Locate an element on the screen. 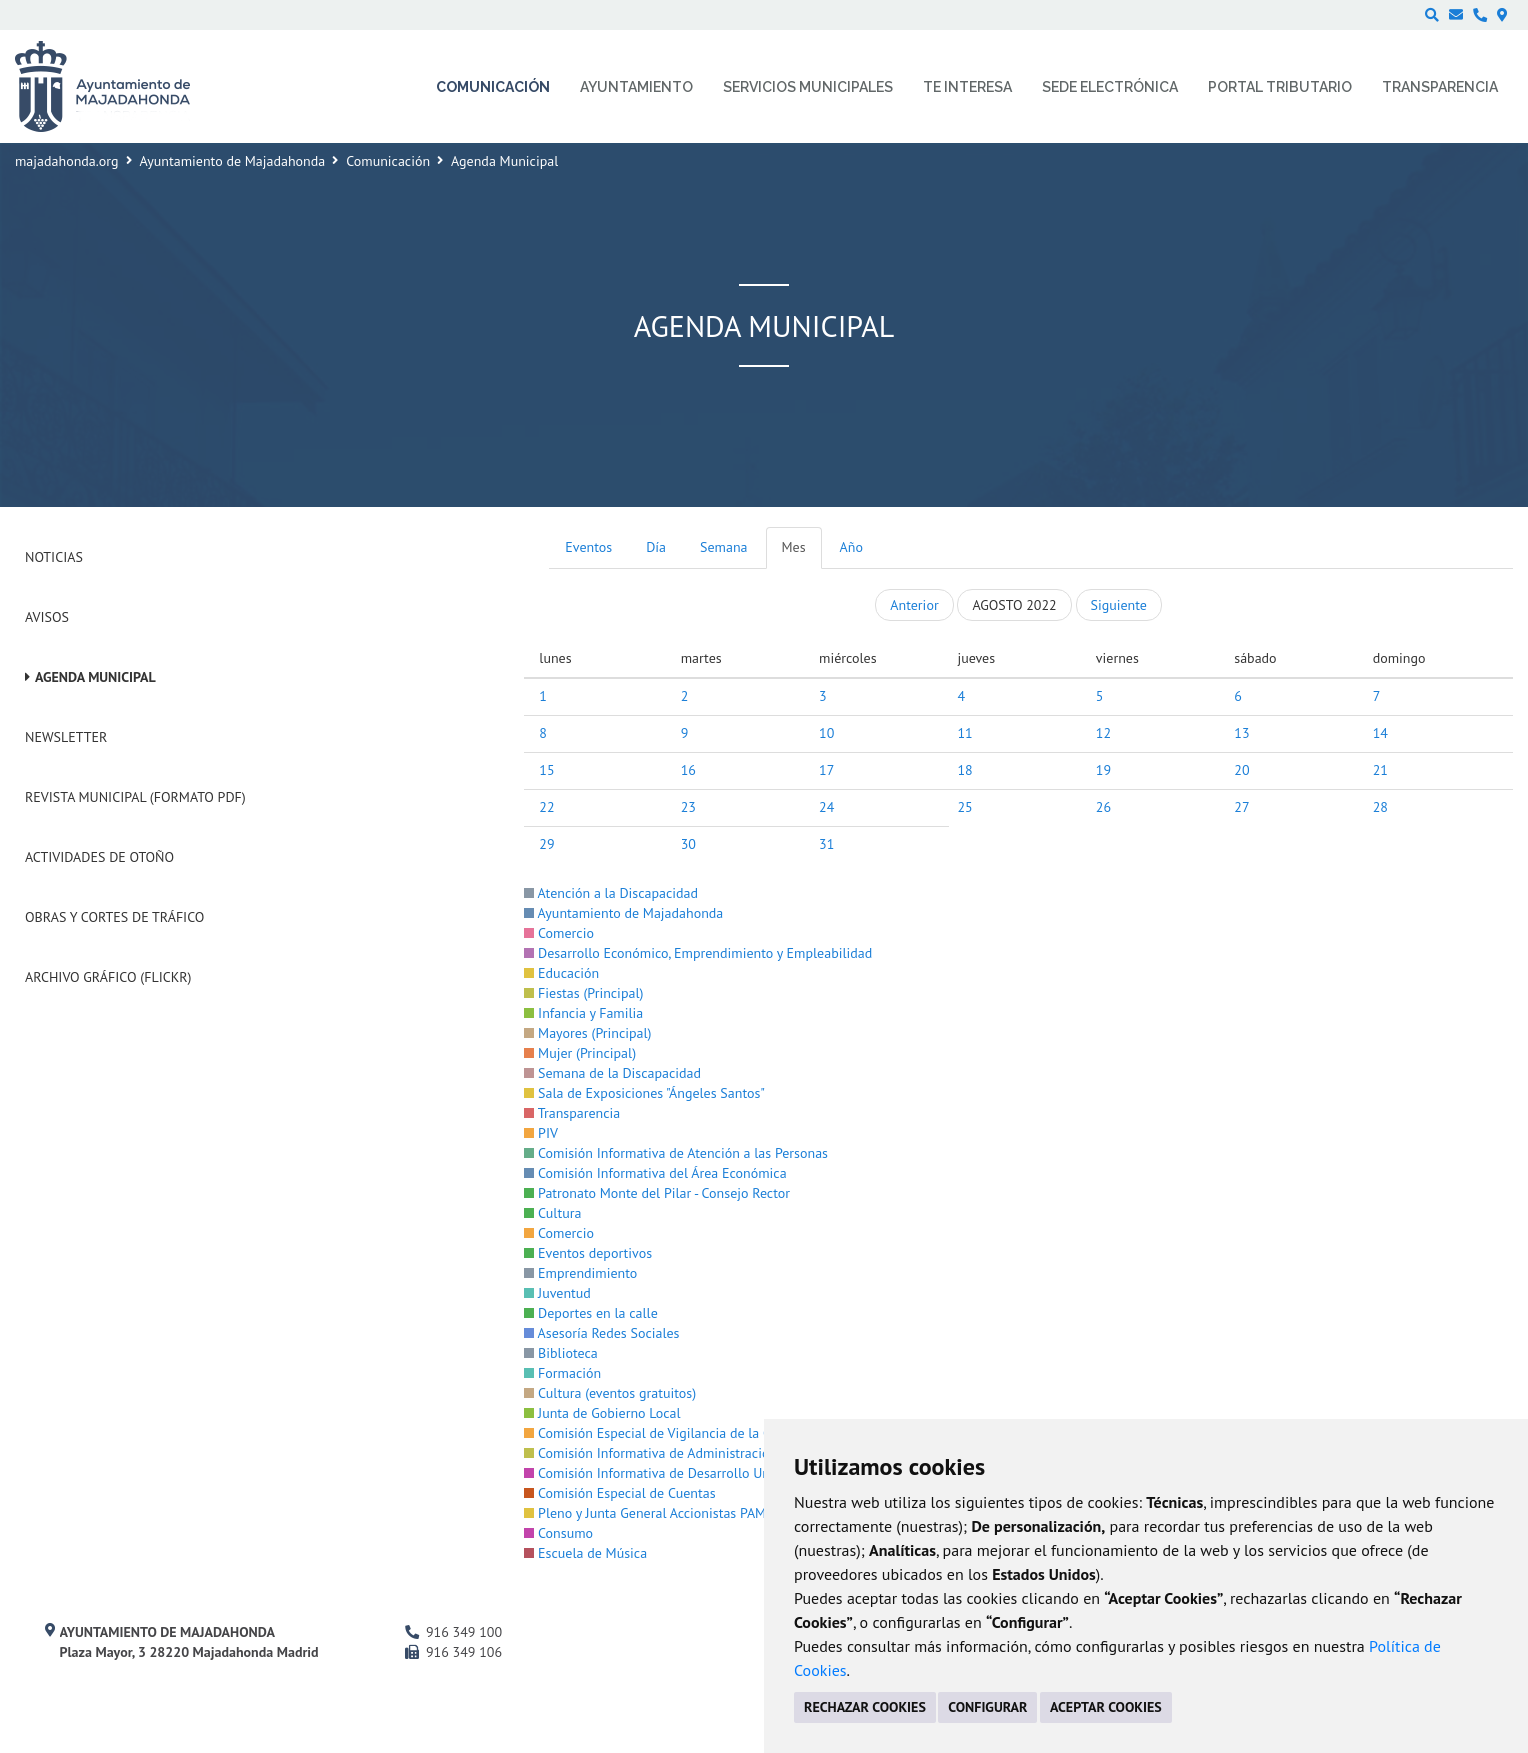  Cultura (eventos gratuitos) is located at coordinates (610, 1393).